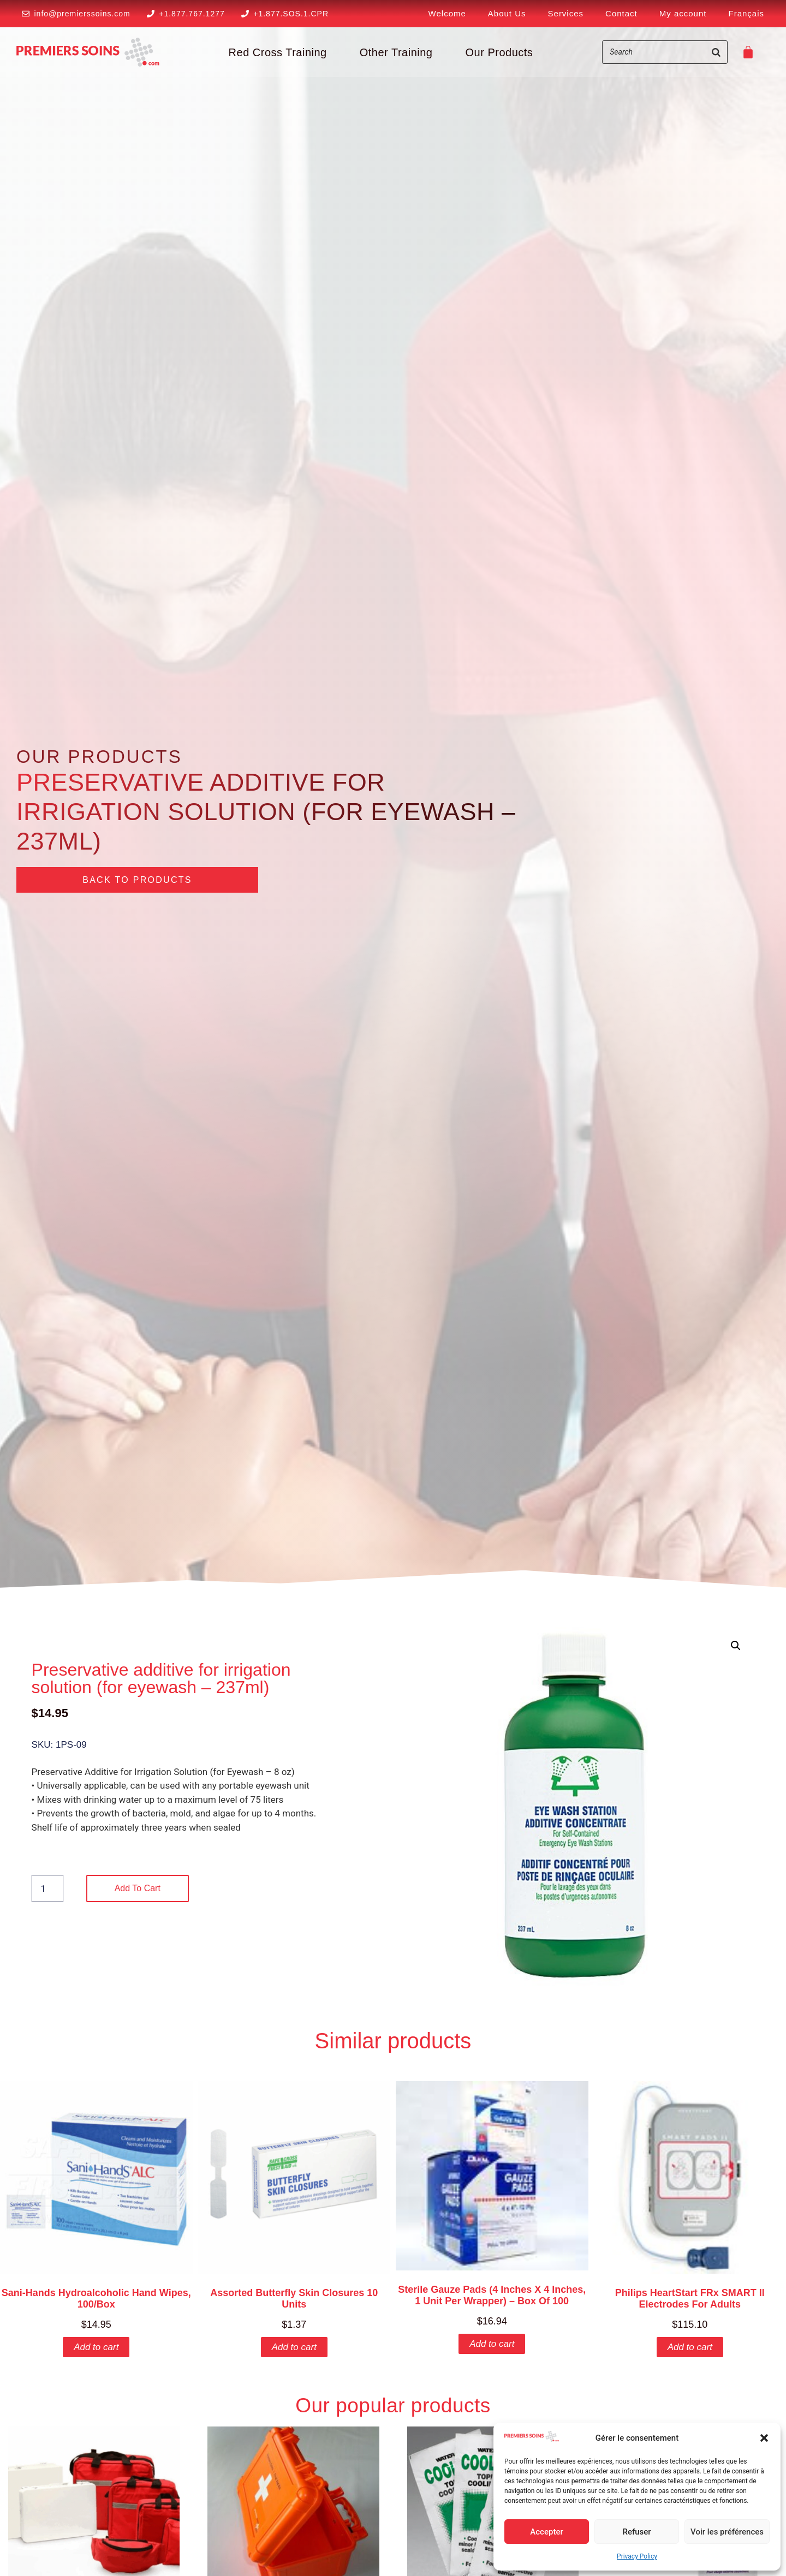 Image resolution: width=786 pixels, height=2576 pixels. I want to click on Welcome, so click(447, 13).